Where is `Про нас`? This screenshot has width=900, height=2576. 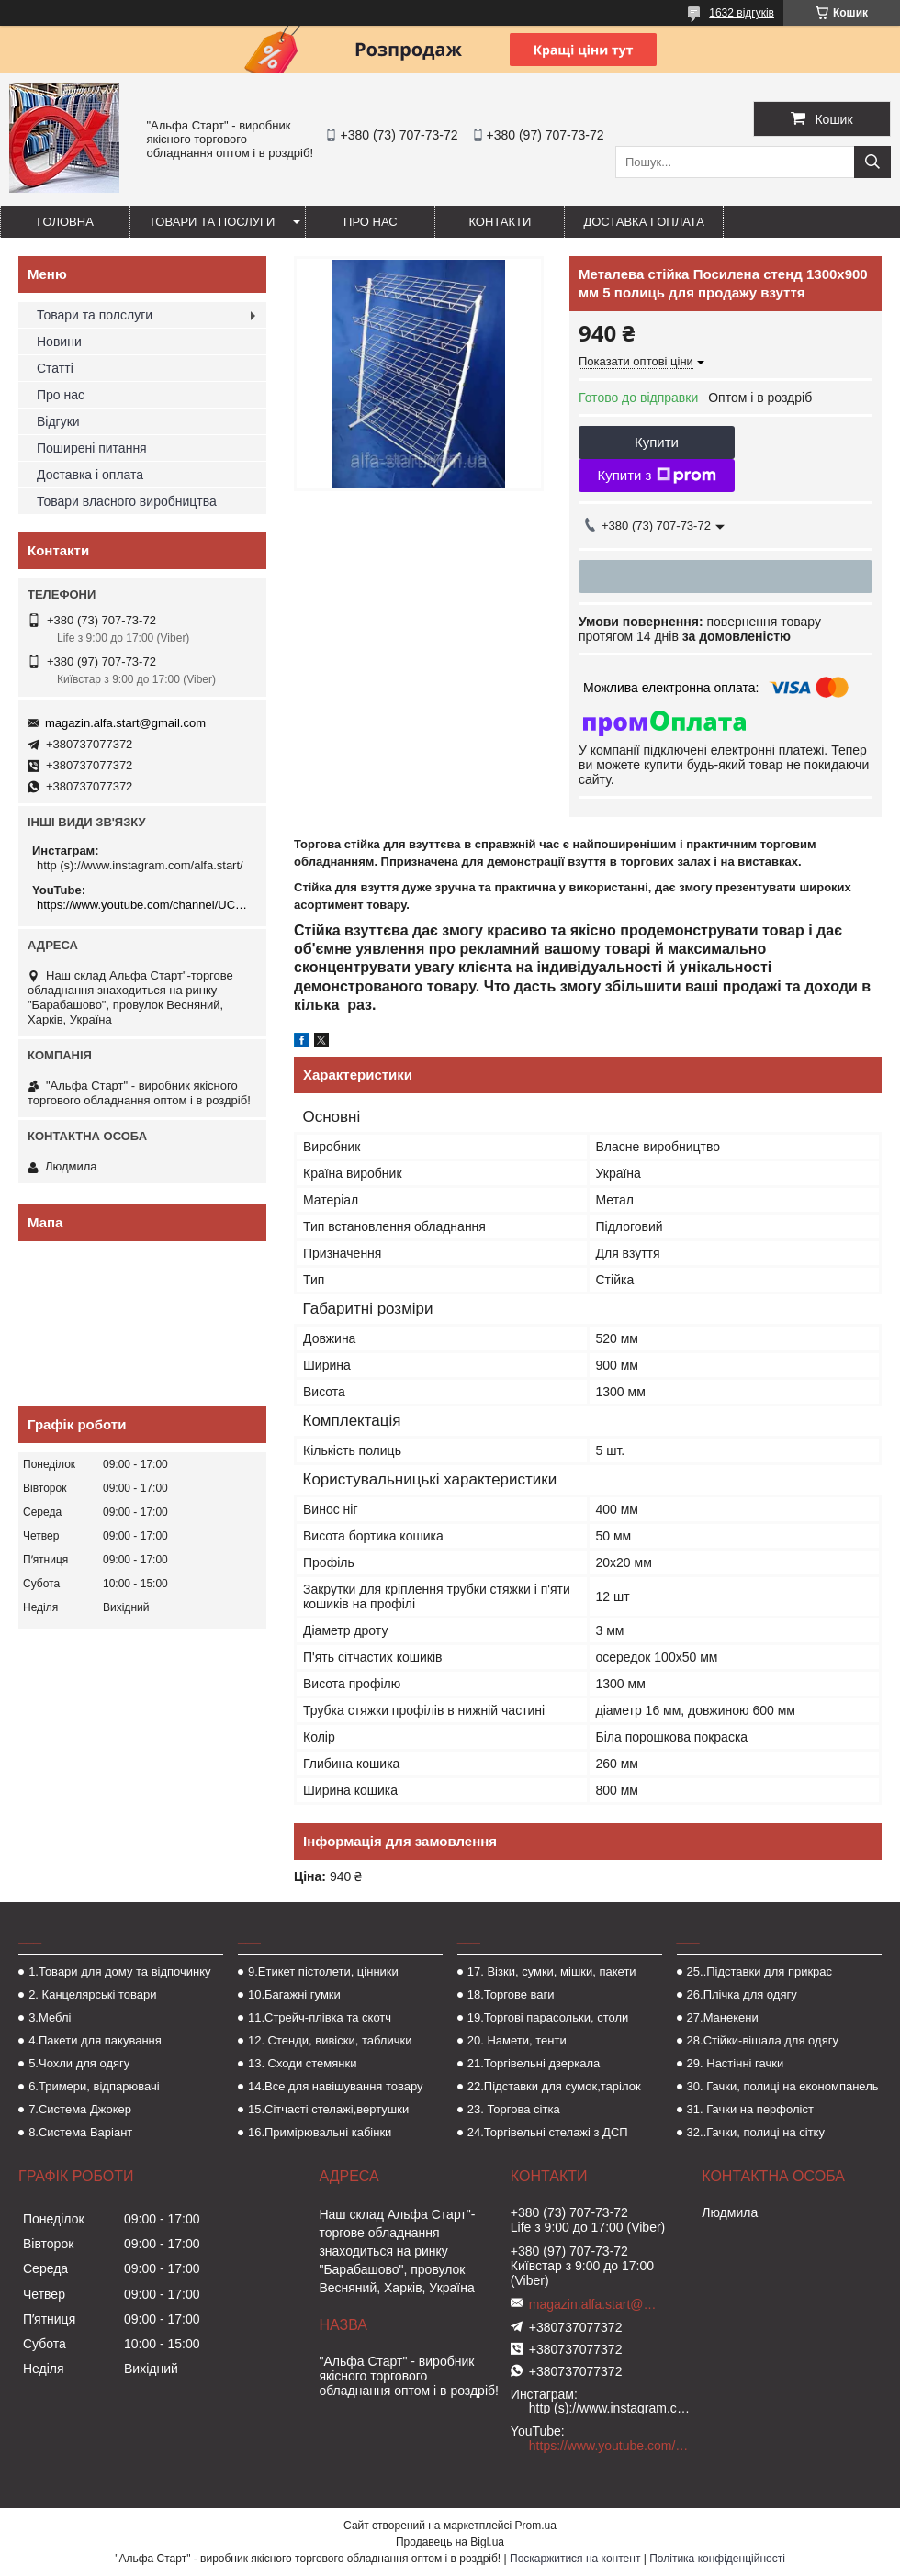 Про нас is located at coordinates (370, 222).